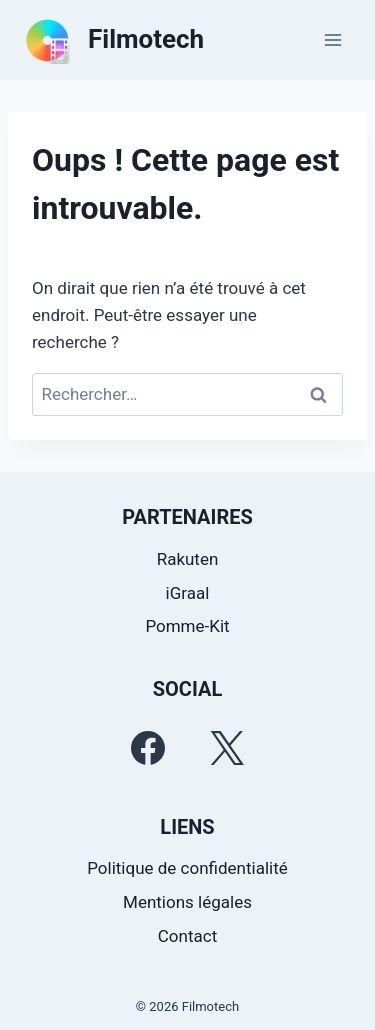  Describe the element at coordinates (332, 39) in the screenshot. I see `[Ouvrir le menu]` at that location.